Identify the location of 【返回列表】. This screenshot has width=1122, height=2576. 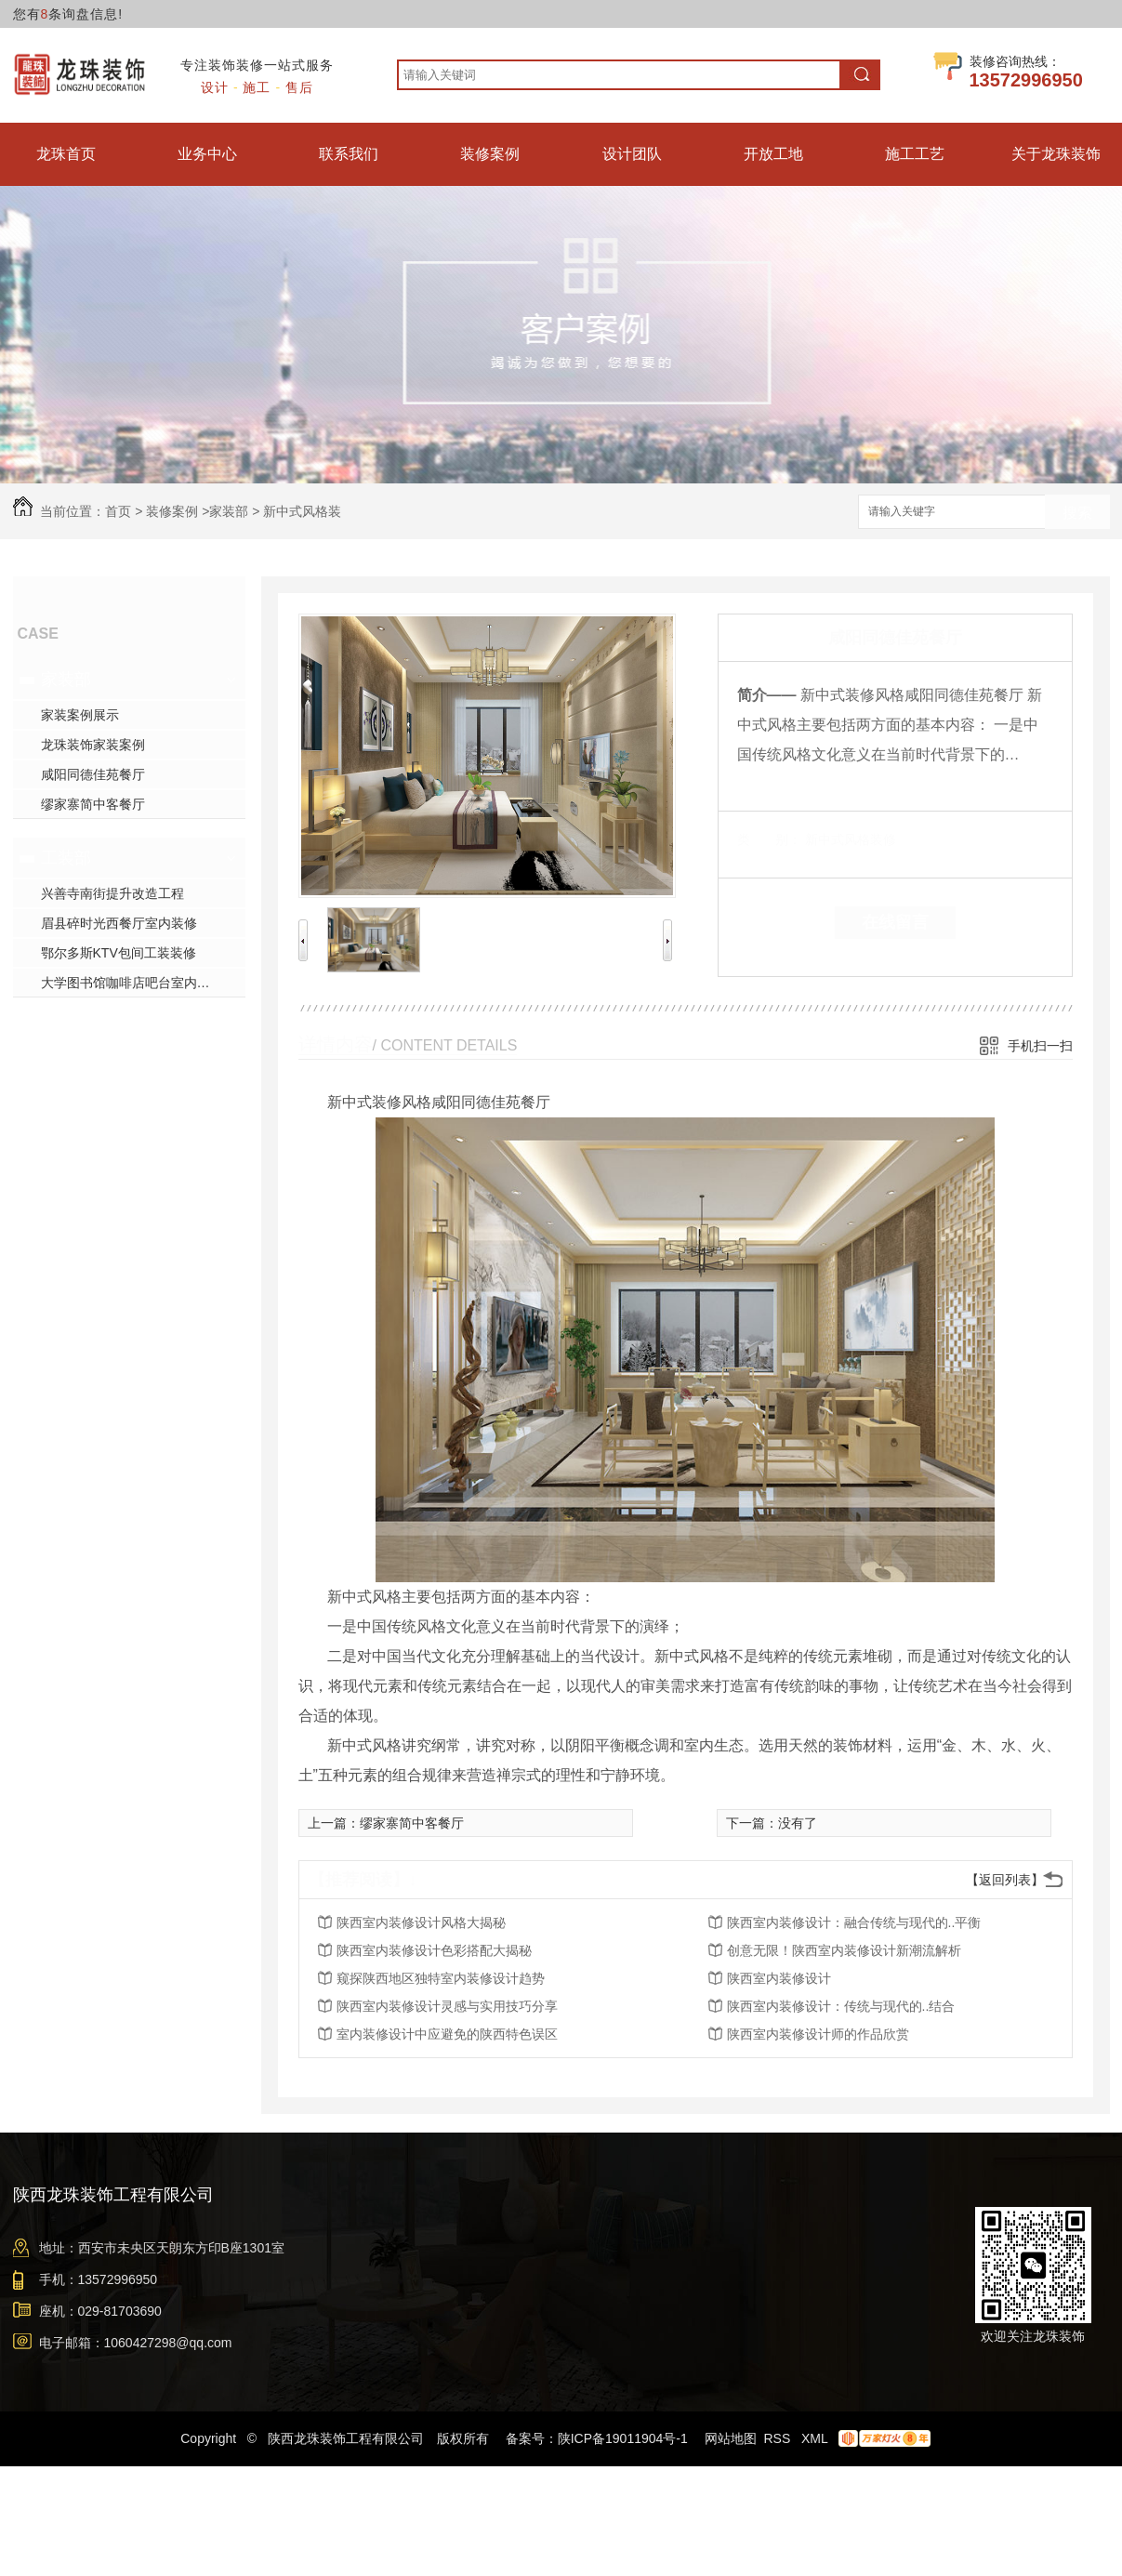
(1005, 1879).